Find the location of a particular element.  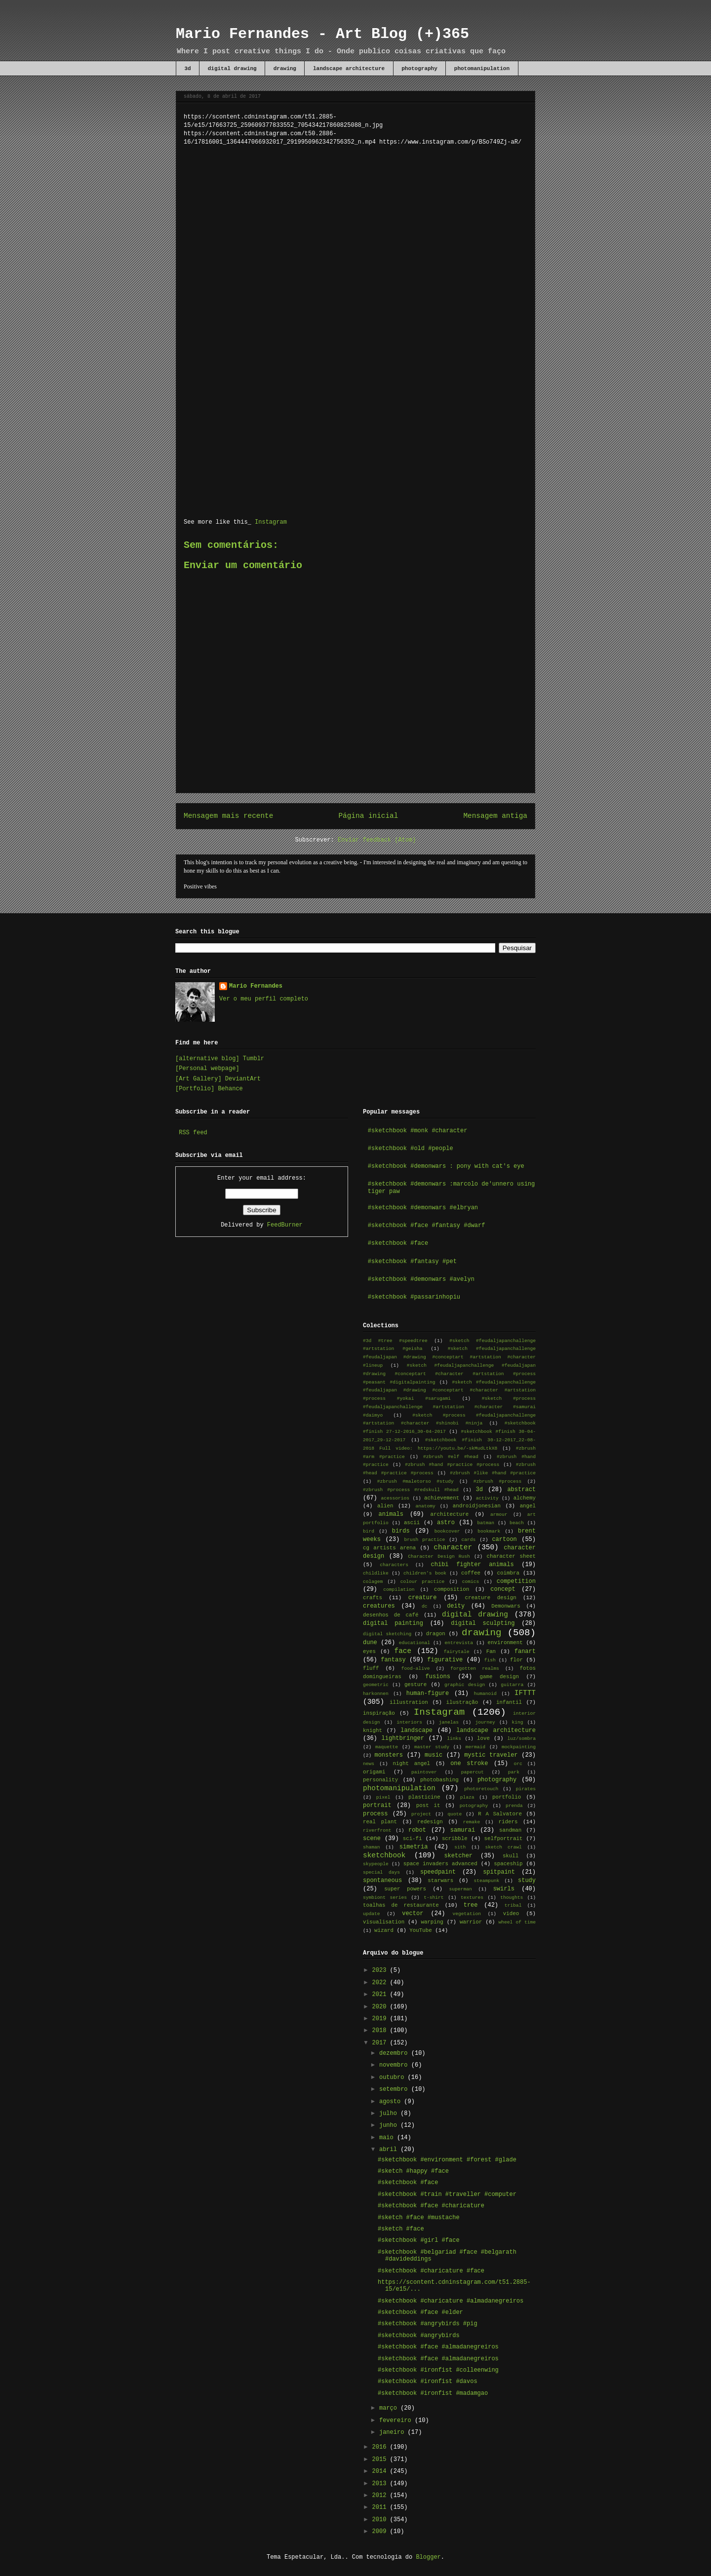

2012 is located at coordinates (381, 2495).